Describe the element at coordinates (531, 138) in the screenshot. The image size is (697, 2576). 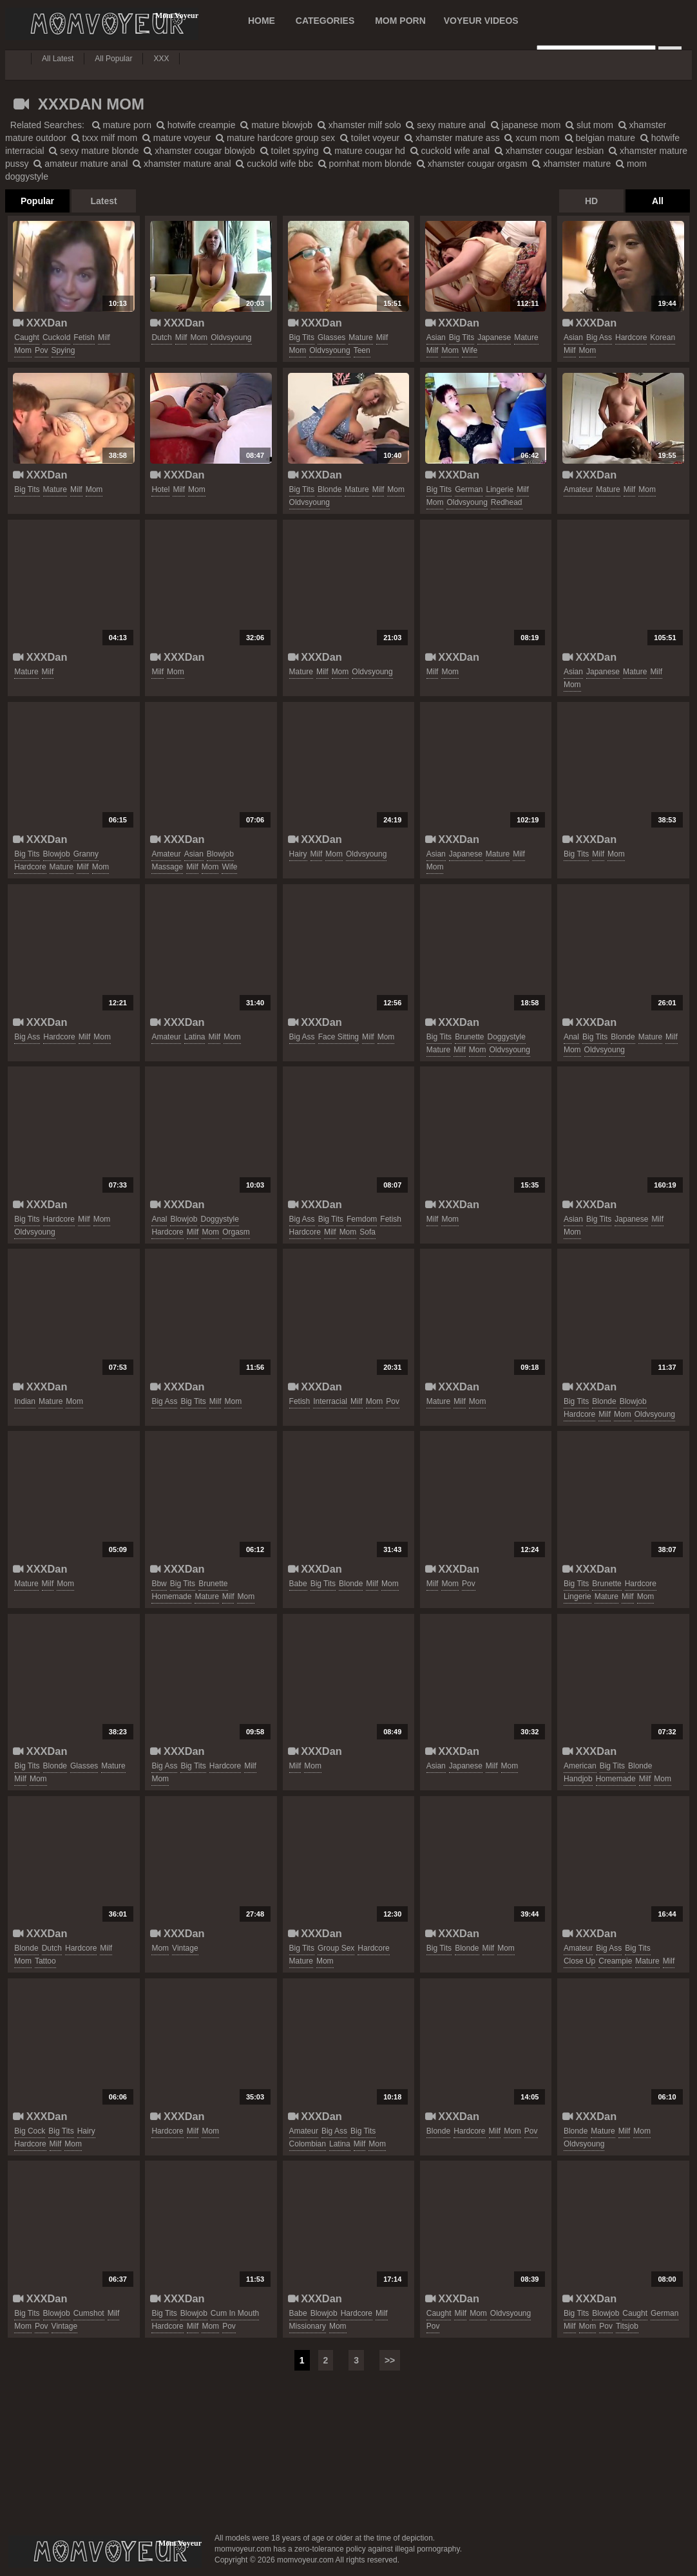
I see `xcum mom` at that location.